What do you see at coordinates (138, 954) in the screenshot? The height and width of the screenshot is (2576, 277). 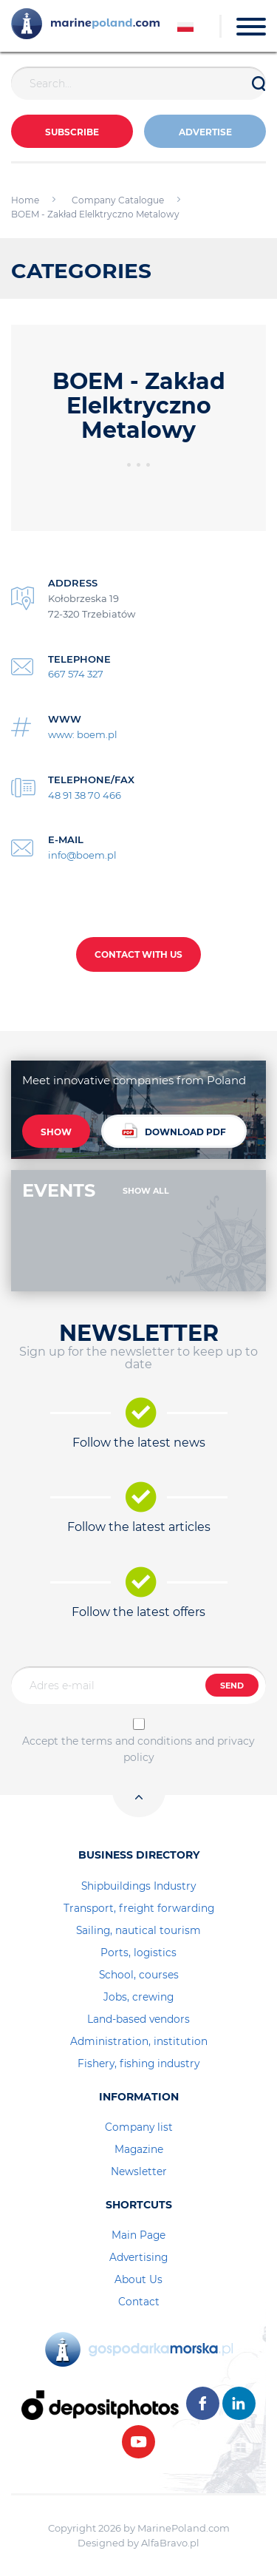 I see `CONTACT WITH US` at bounding box center [138, 954].